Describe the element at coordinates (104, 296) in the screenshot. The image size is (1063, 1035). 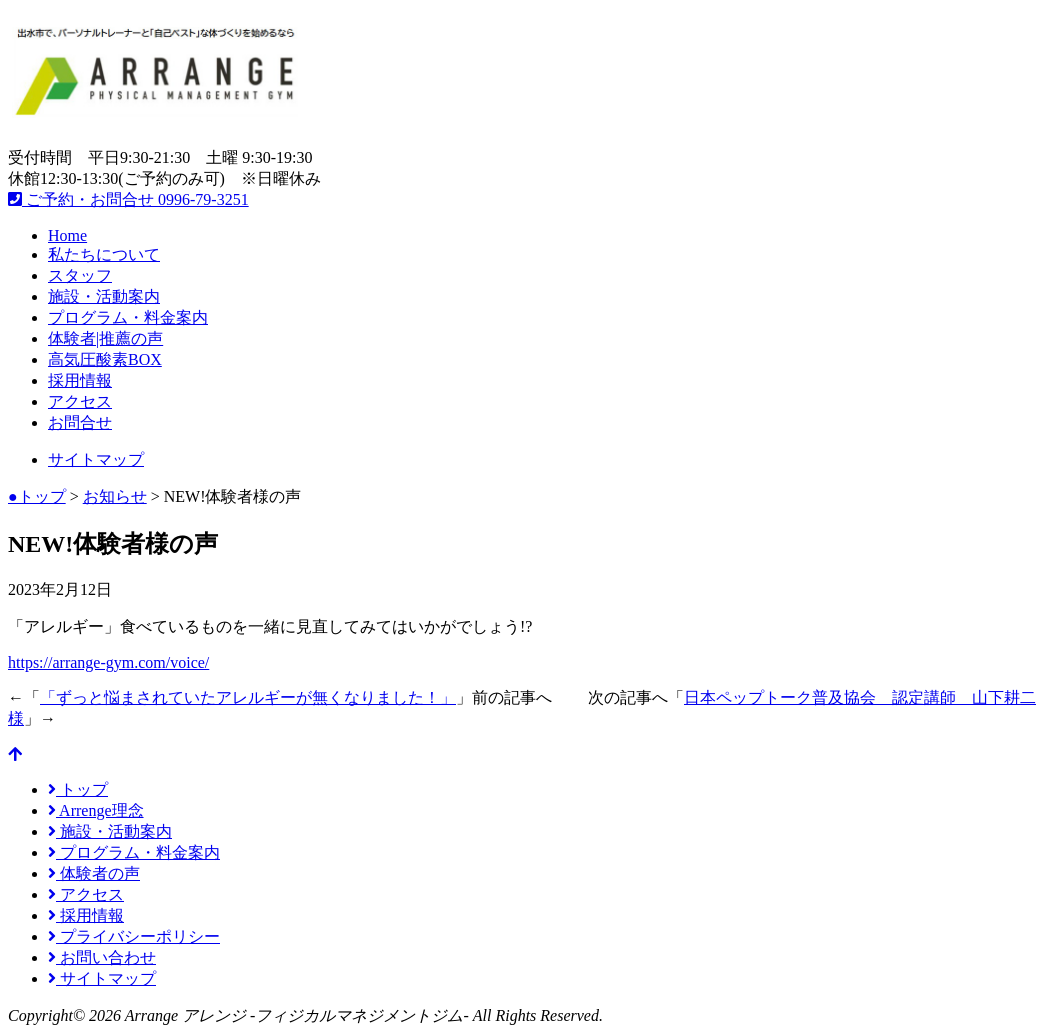
I see `施設・活動案内` at that location.